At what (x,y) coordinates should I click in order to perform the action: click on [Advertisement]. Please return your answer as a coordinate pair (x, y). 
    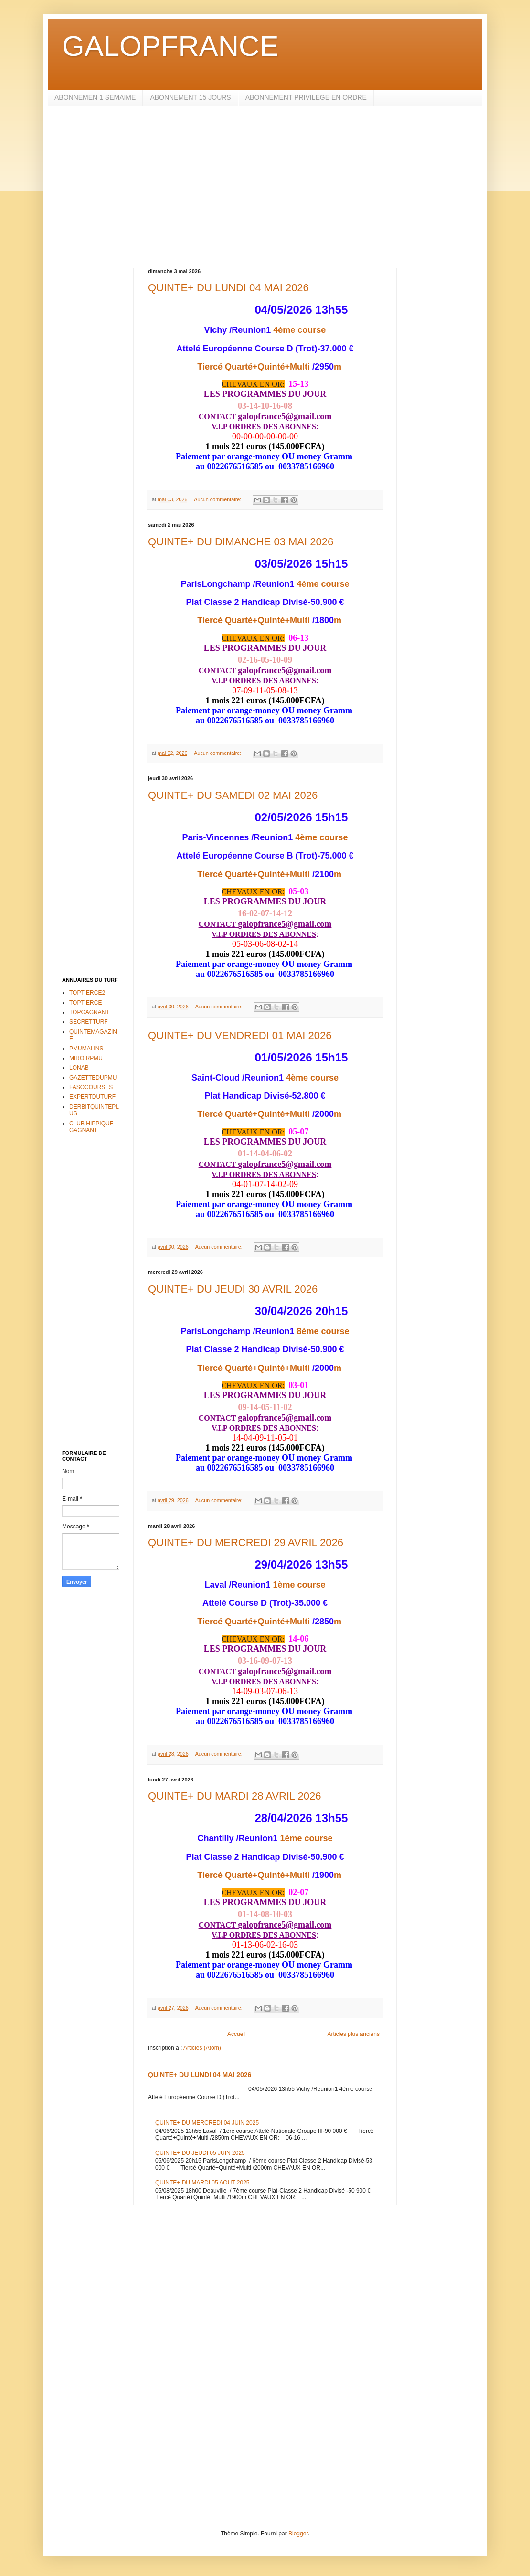
    Looking at the image, I should click on (265, 187).